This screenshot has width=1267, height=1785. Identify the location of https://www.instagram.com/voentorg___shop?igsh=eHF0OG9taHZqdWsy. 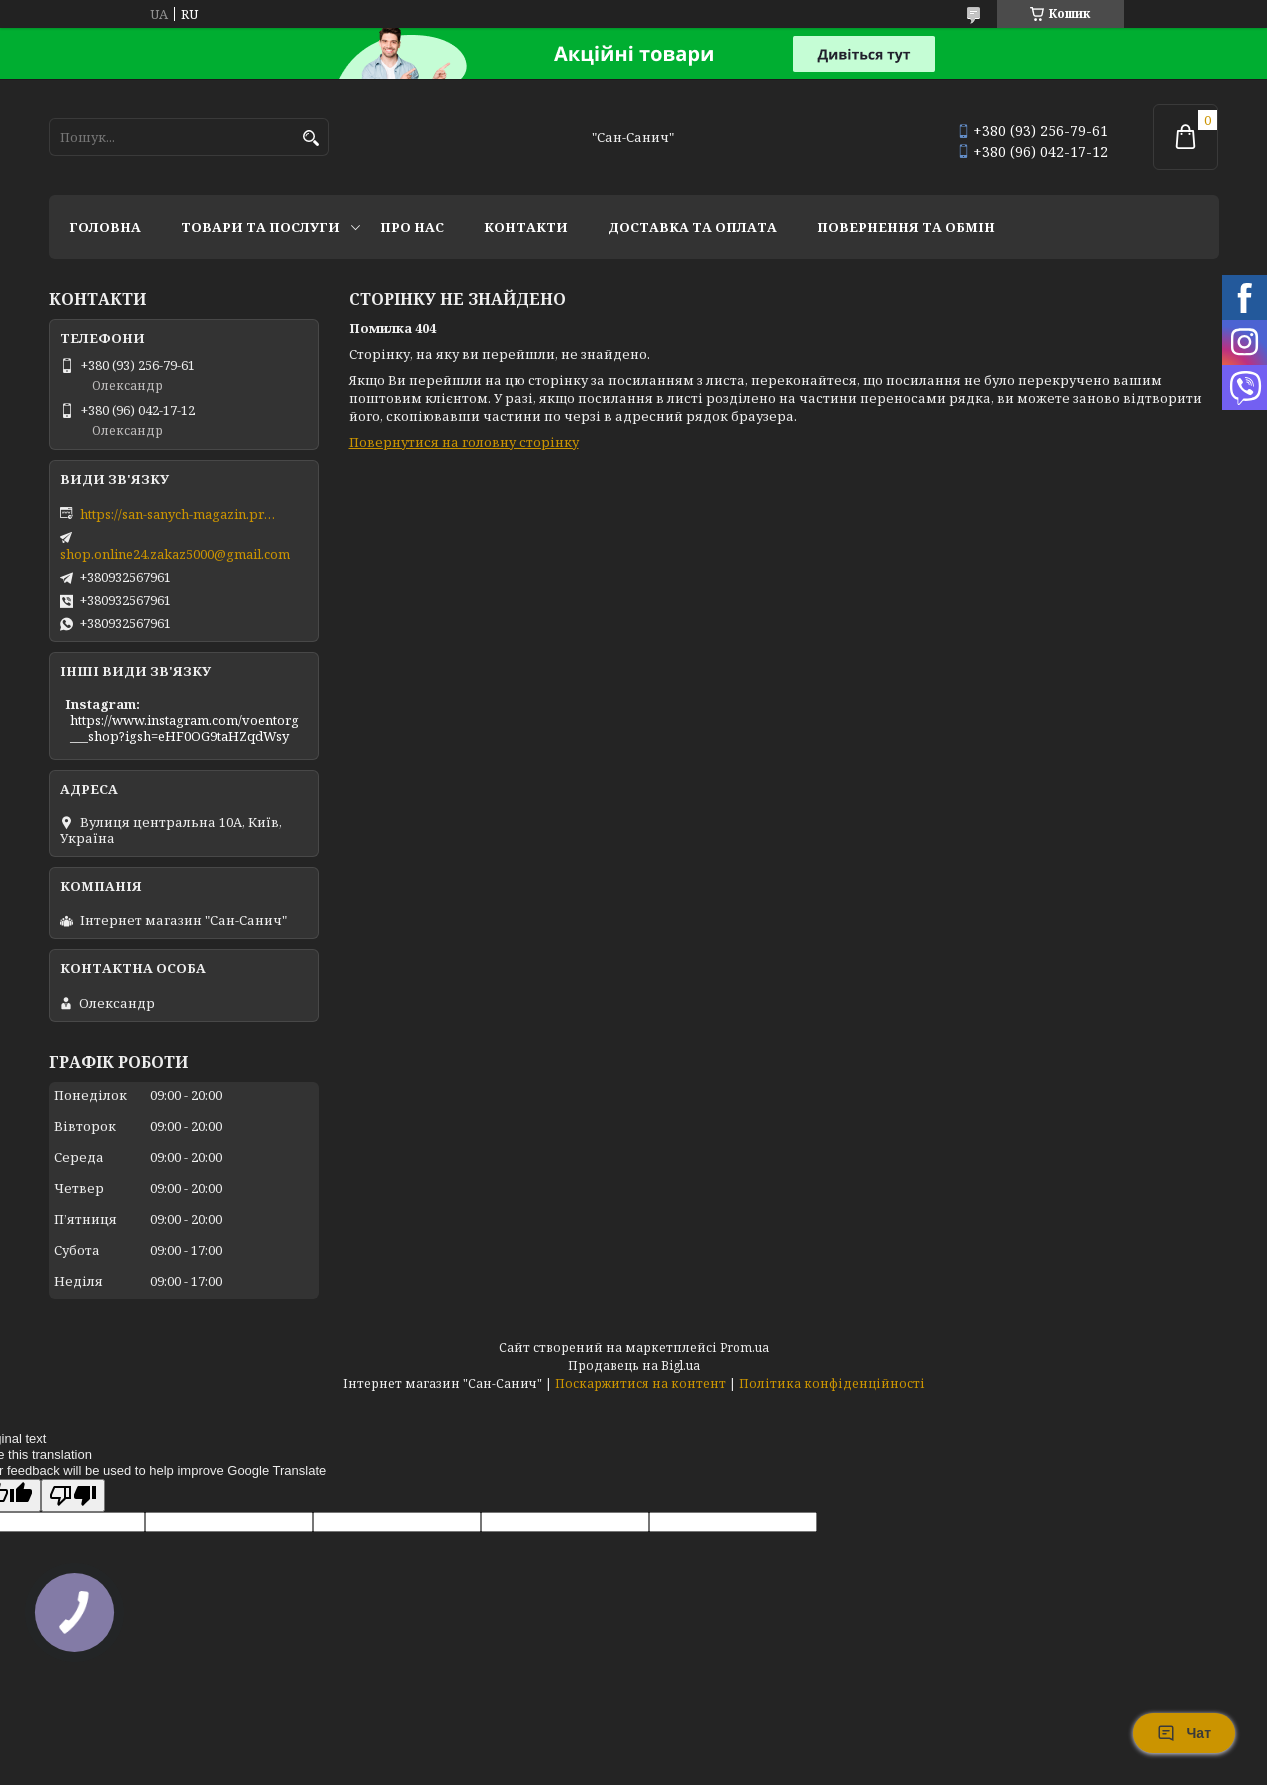
(184, 728).